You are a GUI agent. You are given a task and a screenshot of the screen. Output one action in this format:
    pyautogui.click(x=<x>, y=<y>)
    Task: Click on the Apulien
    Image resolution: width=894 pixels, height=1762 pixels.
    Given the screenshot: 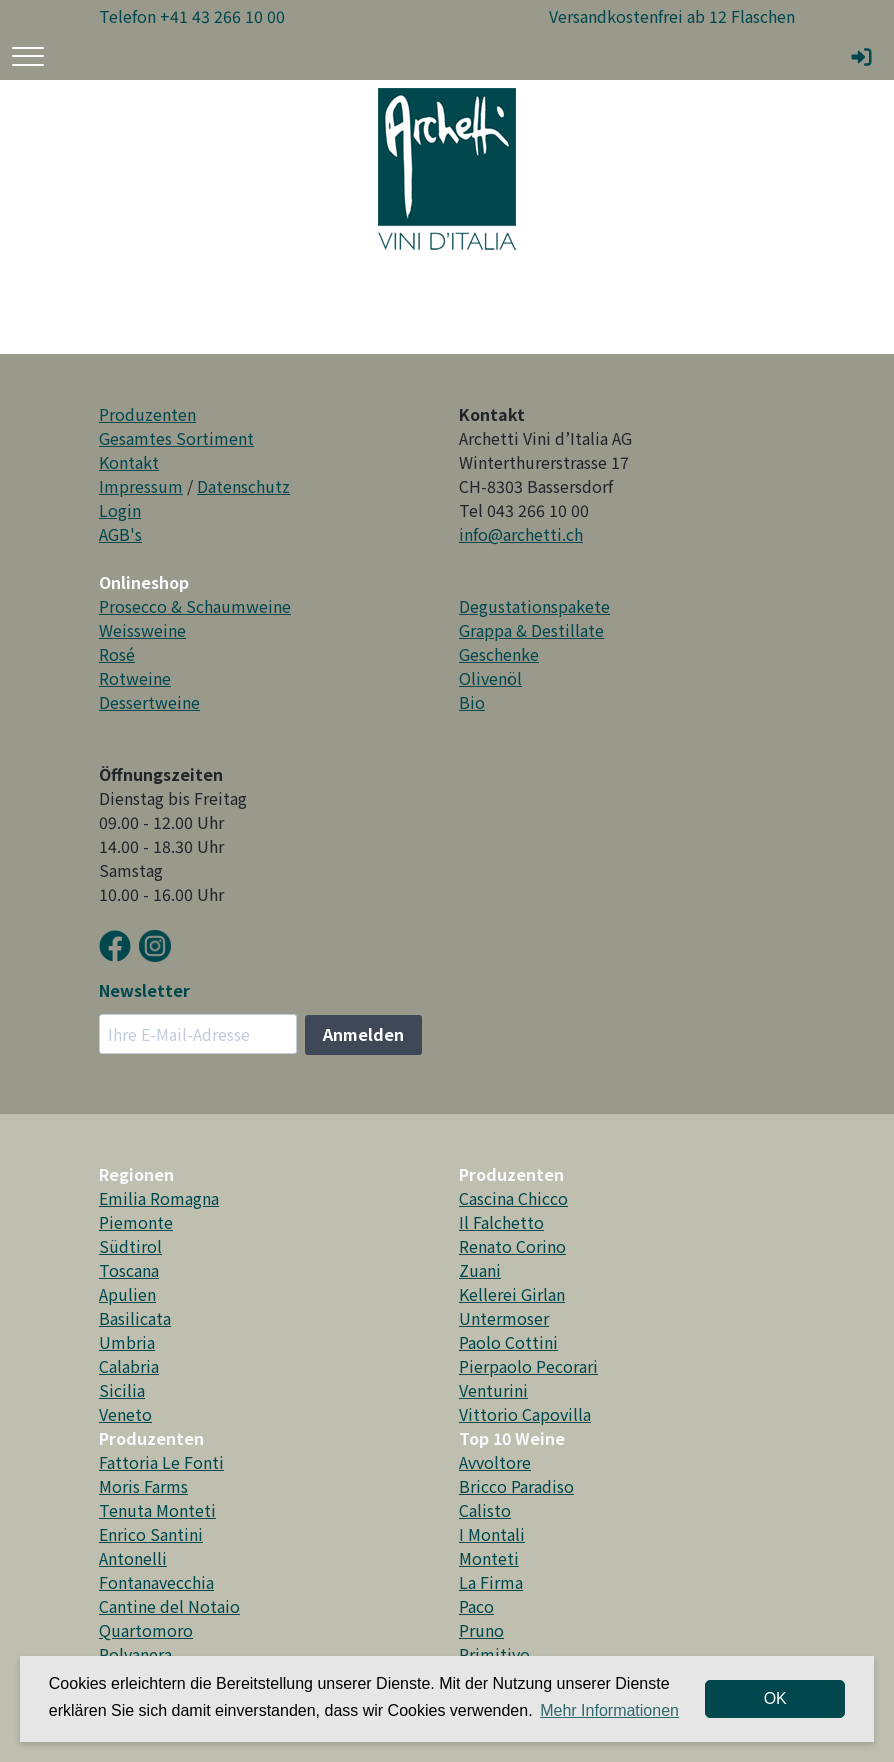 What is the action you would take?
    pyautogui.click(x=127, y=1294)
    